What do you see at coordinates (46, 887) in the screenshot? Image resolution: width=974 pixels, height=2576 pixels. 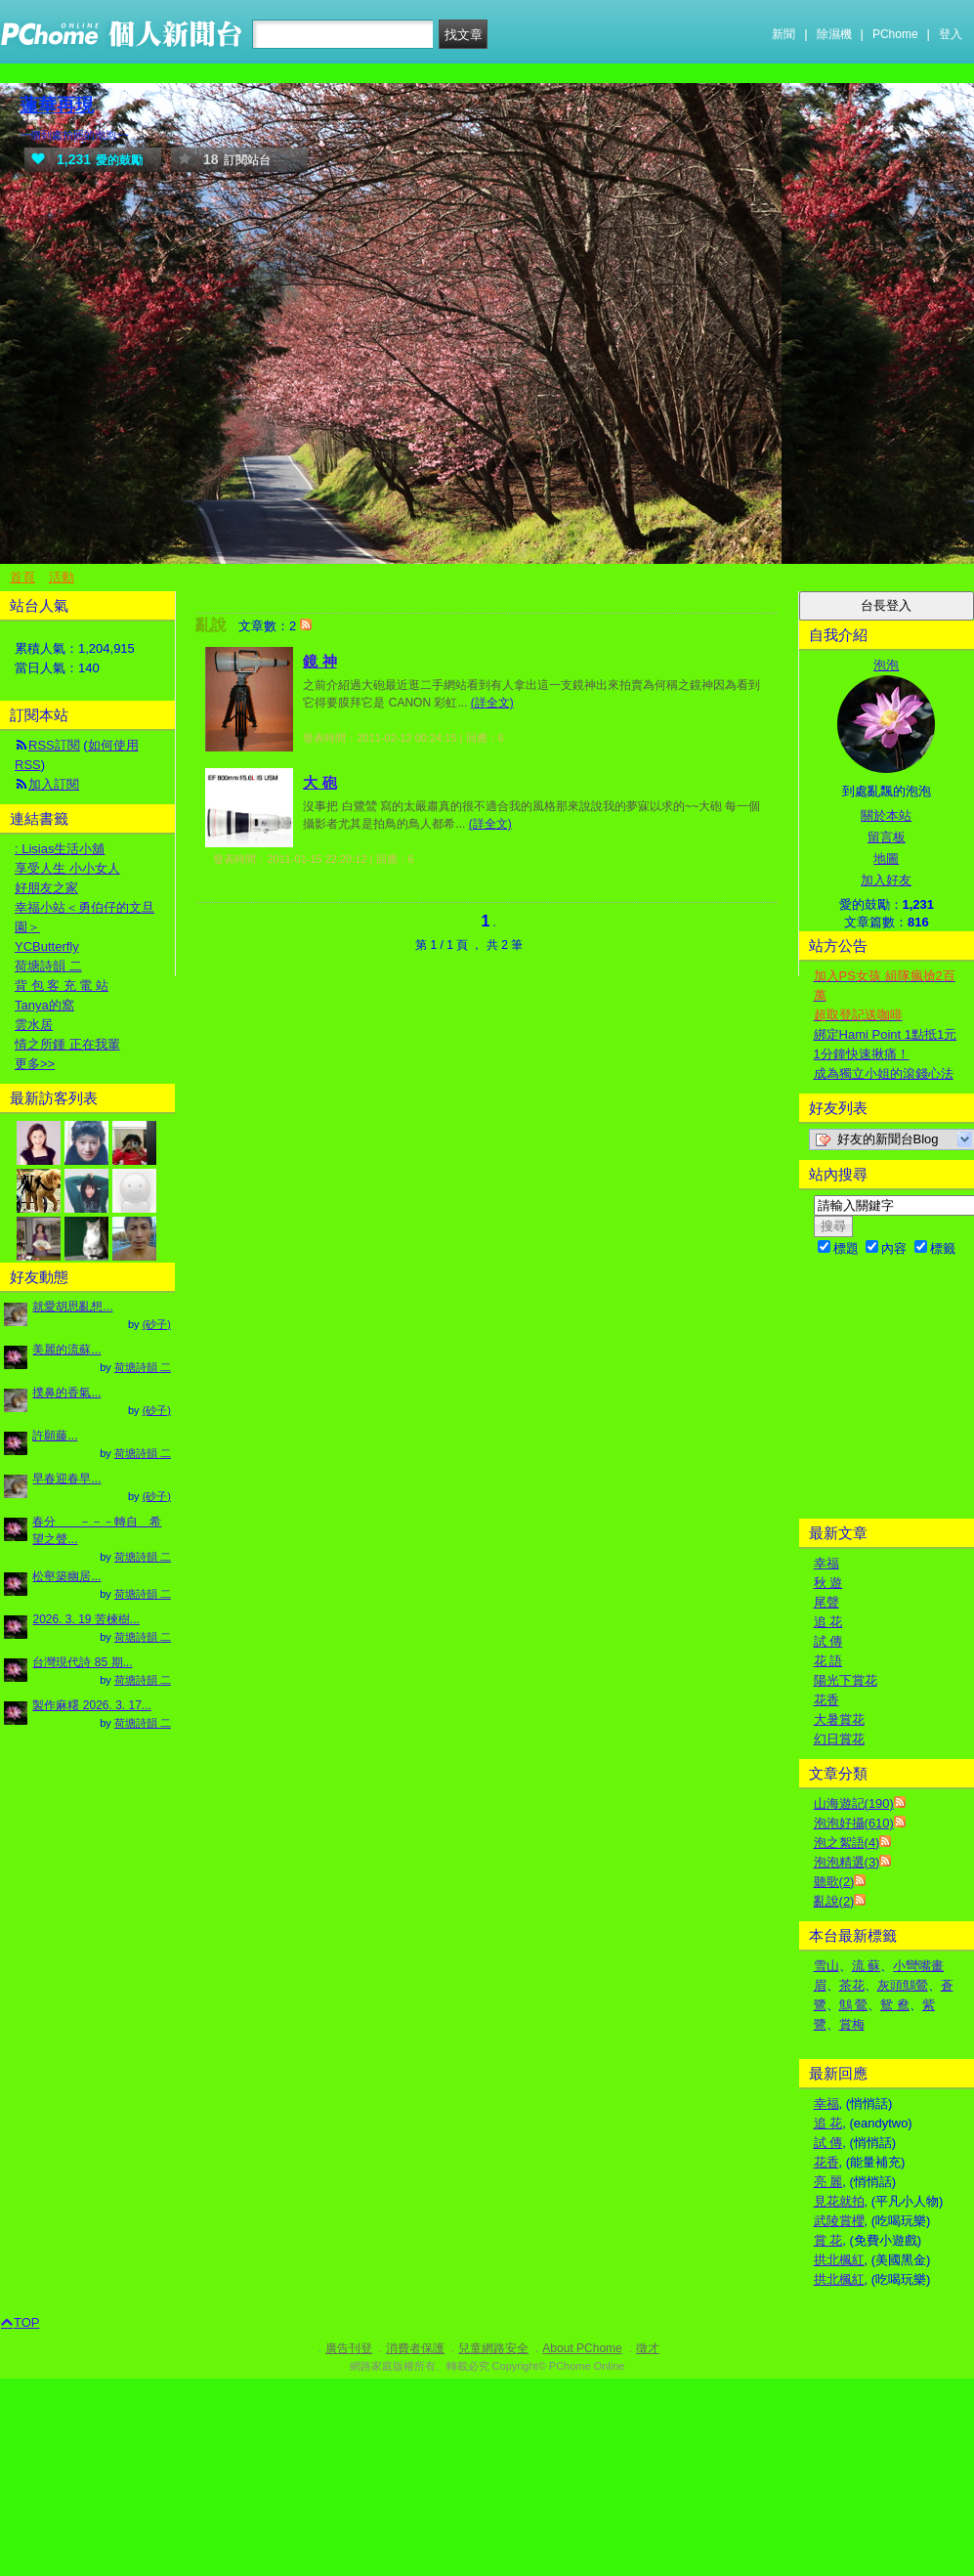 I see `好朋友之家` at bounding box center [46, 887].